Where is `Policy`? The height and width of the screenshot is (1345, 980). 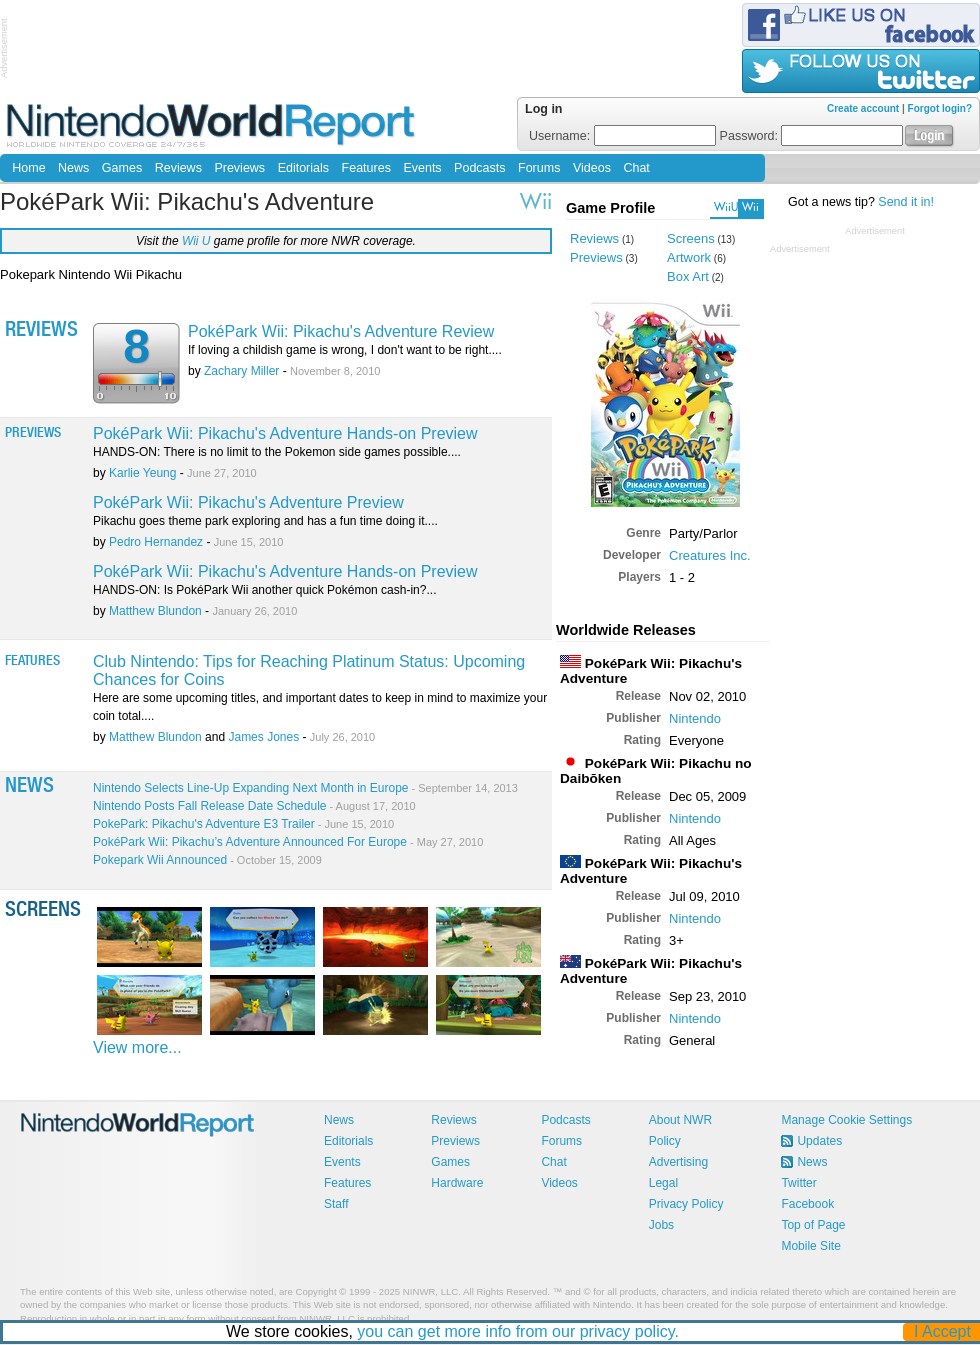
Policy is located at coordinates (665, 1141).